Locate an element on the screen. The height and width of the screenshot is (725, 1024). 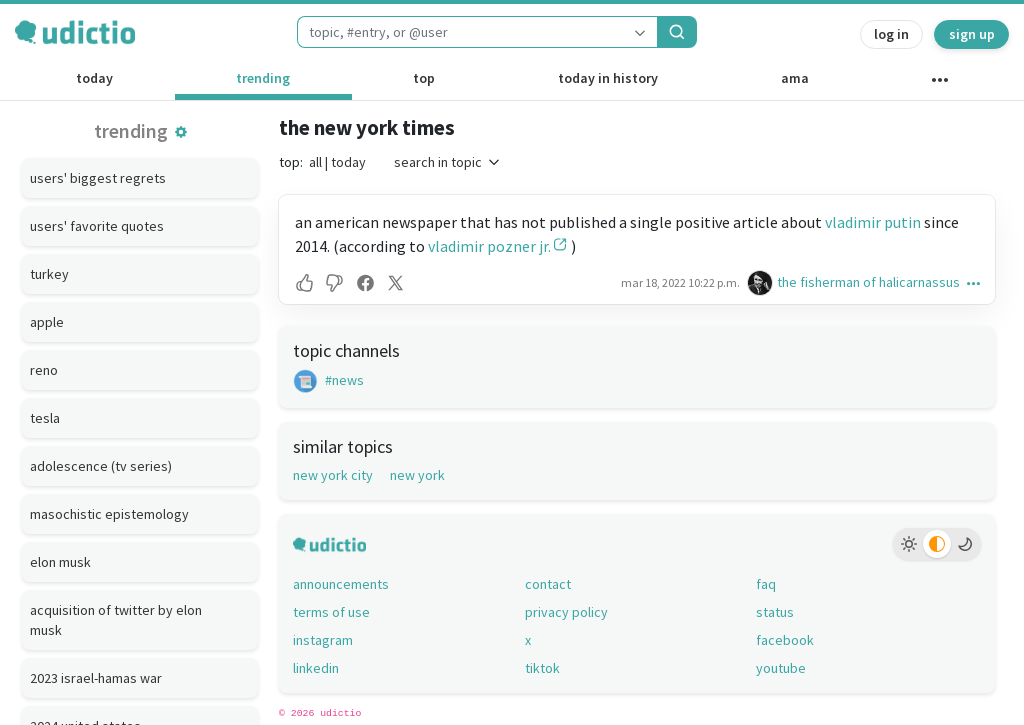
tiktok is located at coordinates (542, 668).